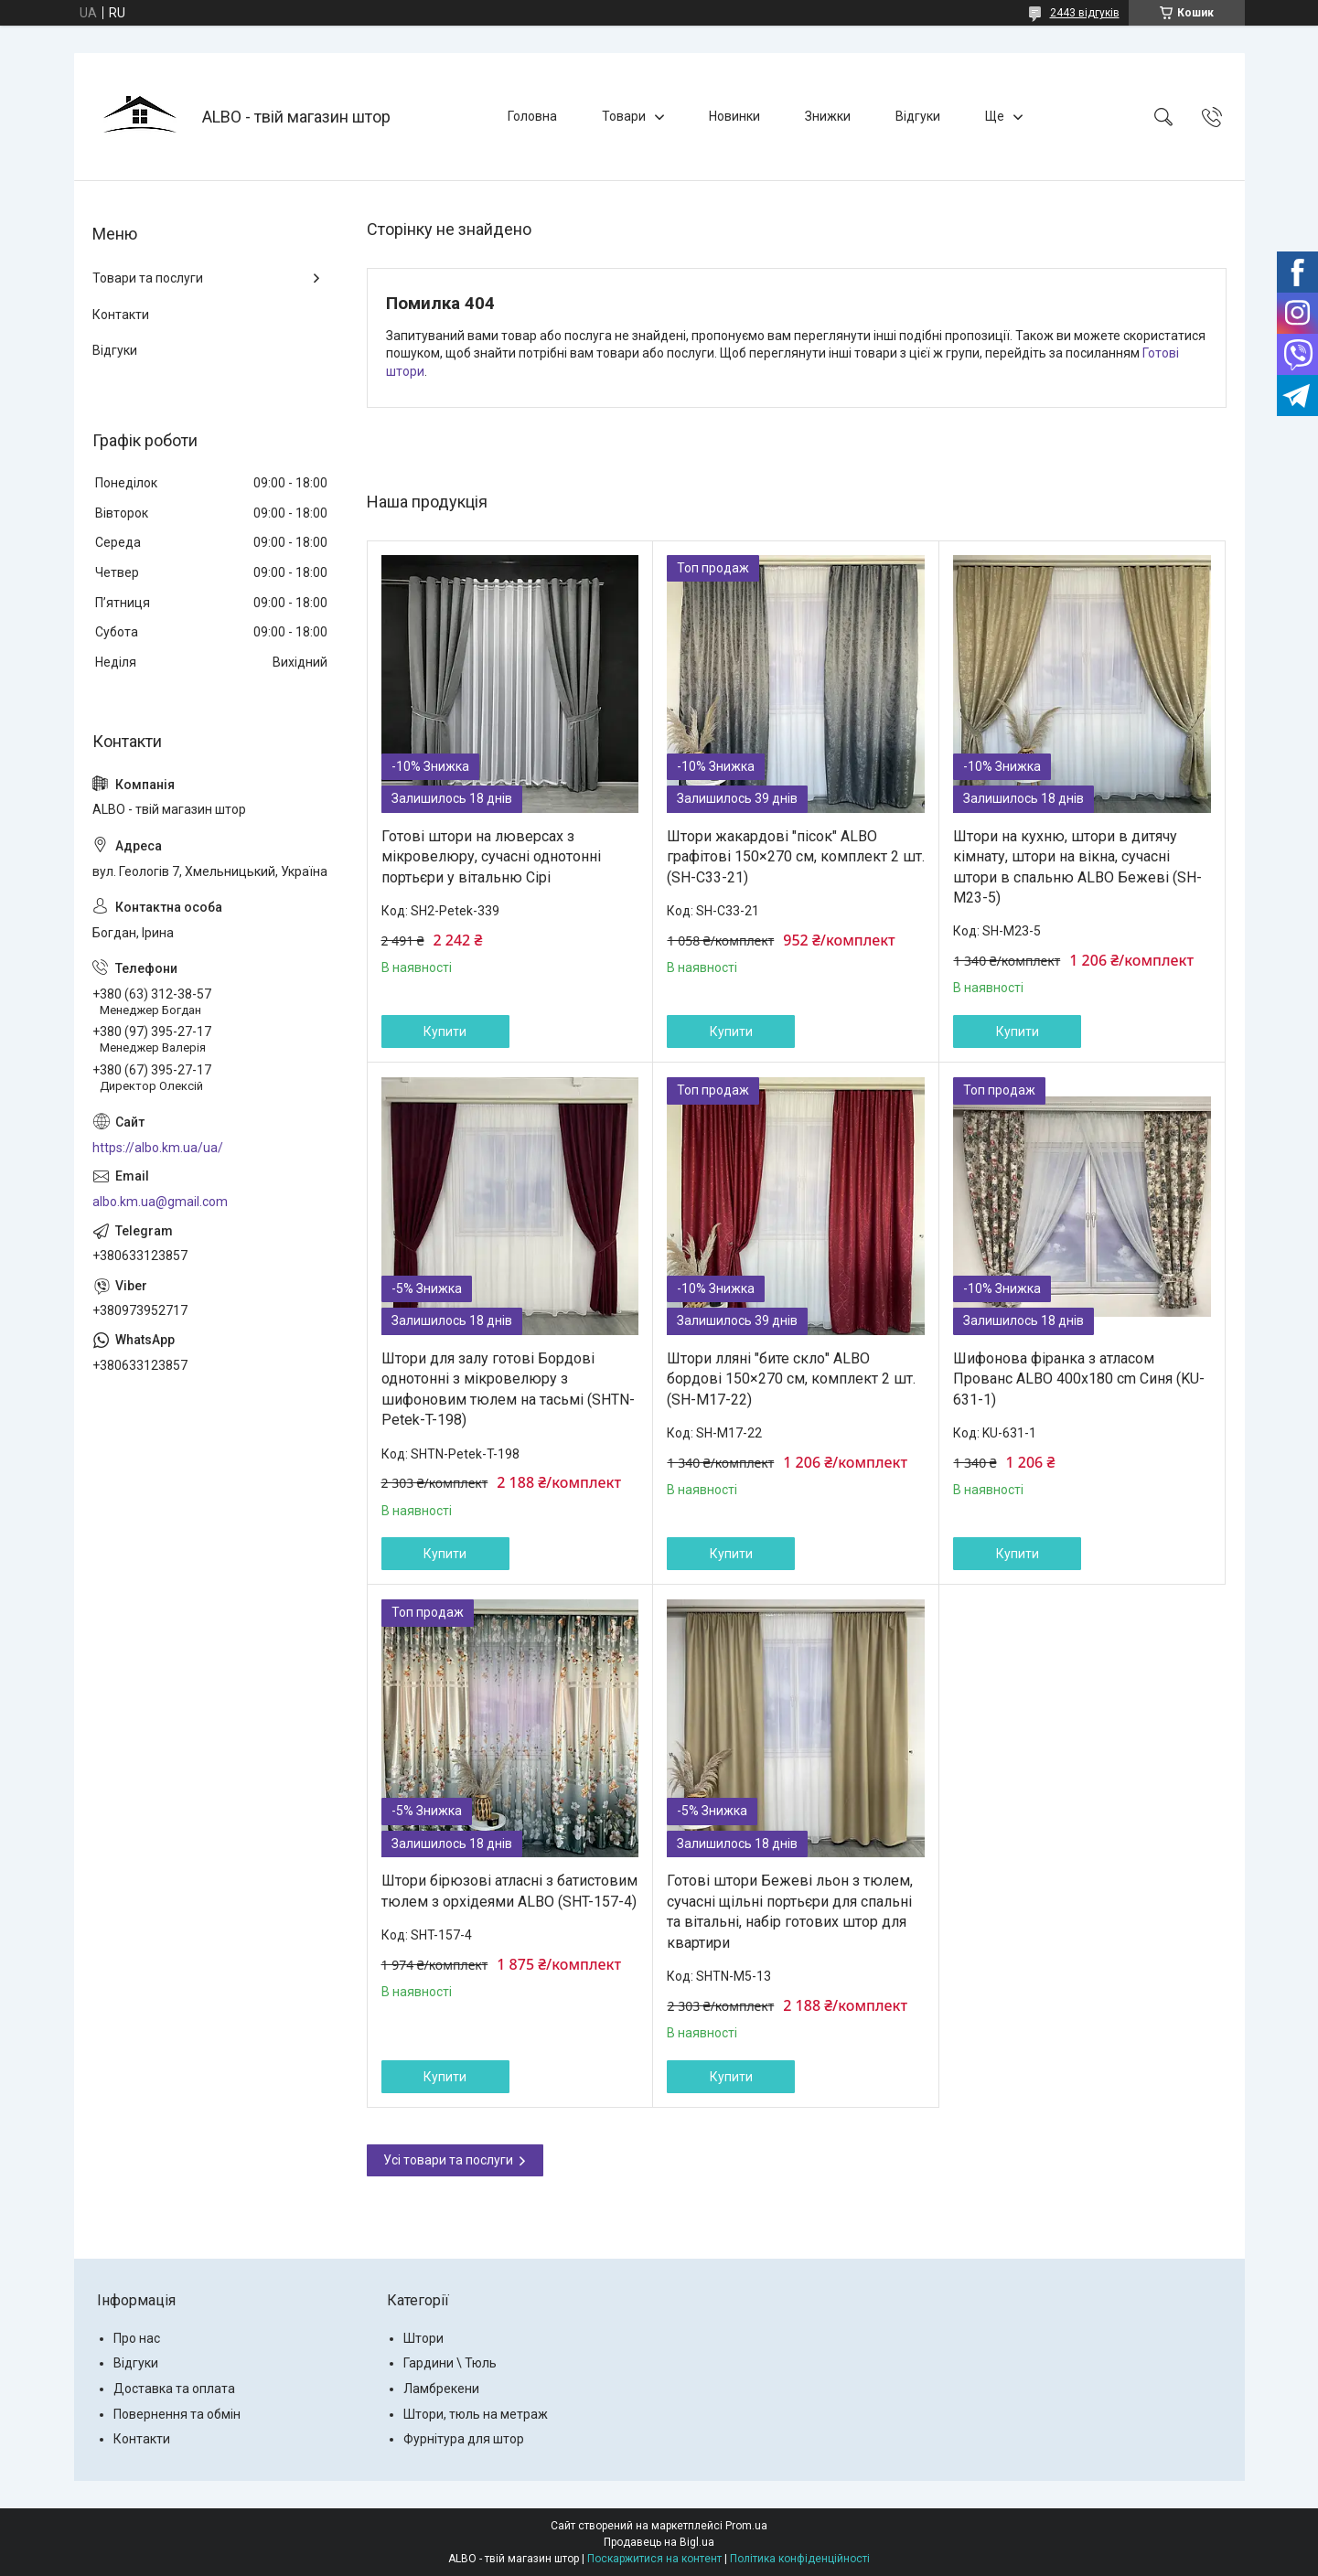 The width and height of the screenshot is (1318, 2576). What do you see at coordinates (1085, 12) in the screenshot?
I see `2443 відгуків` at bounding box center [1085, 12].